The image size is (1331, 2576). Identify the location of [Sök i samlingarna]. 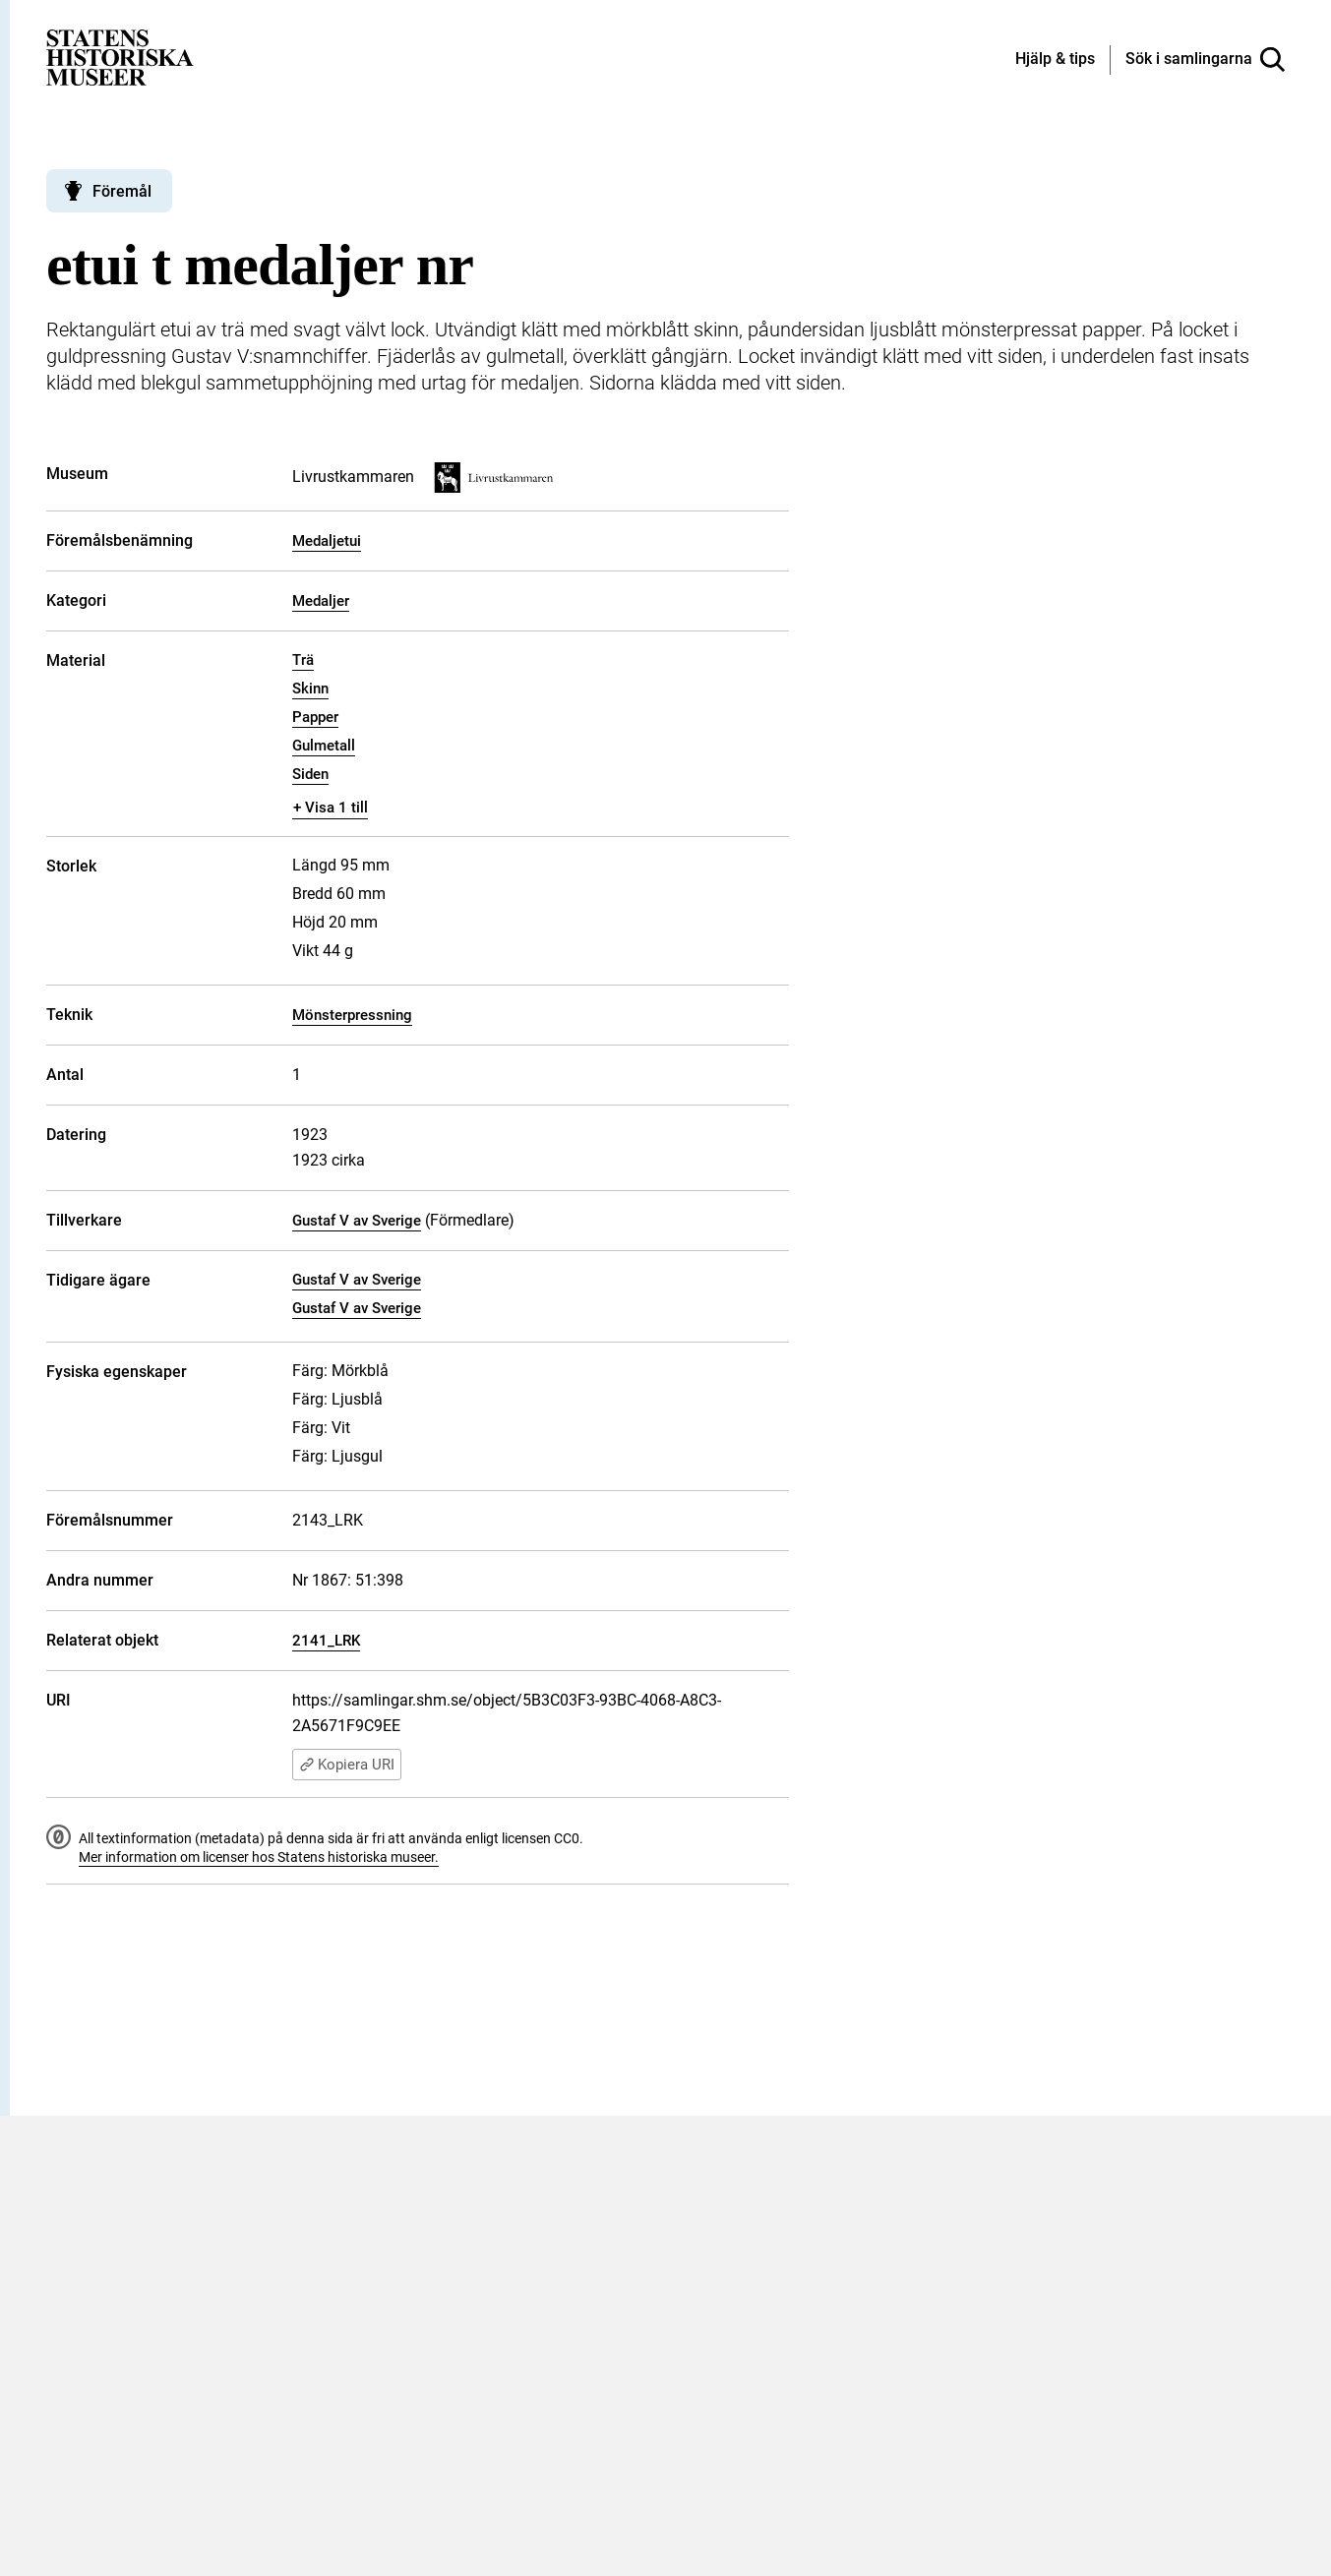
(1205, 60).